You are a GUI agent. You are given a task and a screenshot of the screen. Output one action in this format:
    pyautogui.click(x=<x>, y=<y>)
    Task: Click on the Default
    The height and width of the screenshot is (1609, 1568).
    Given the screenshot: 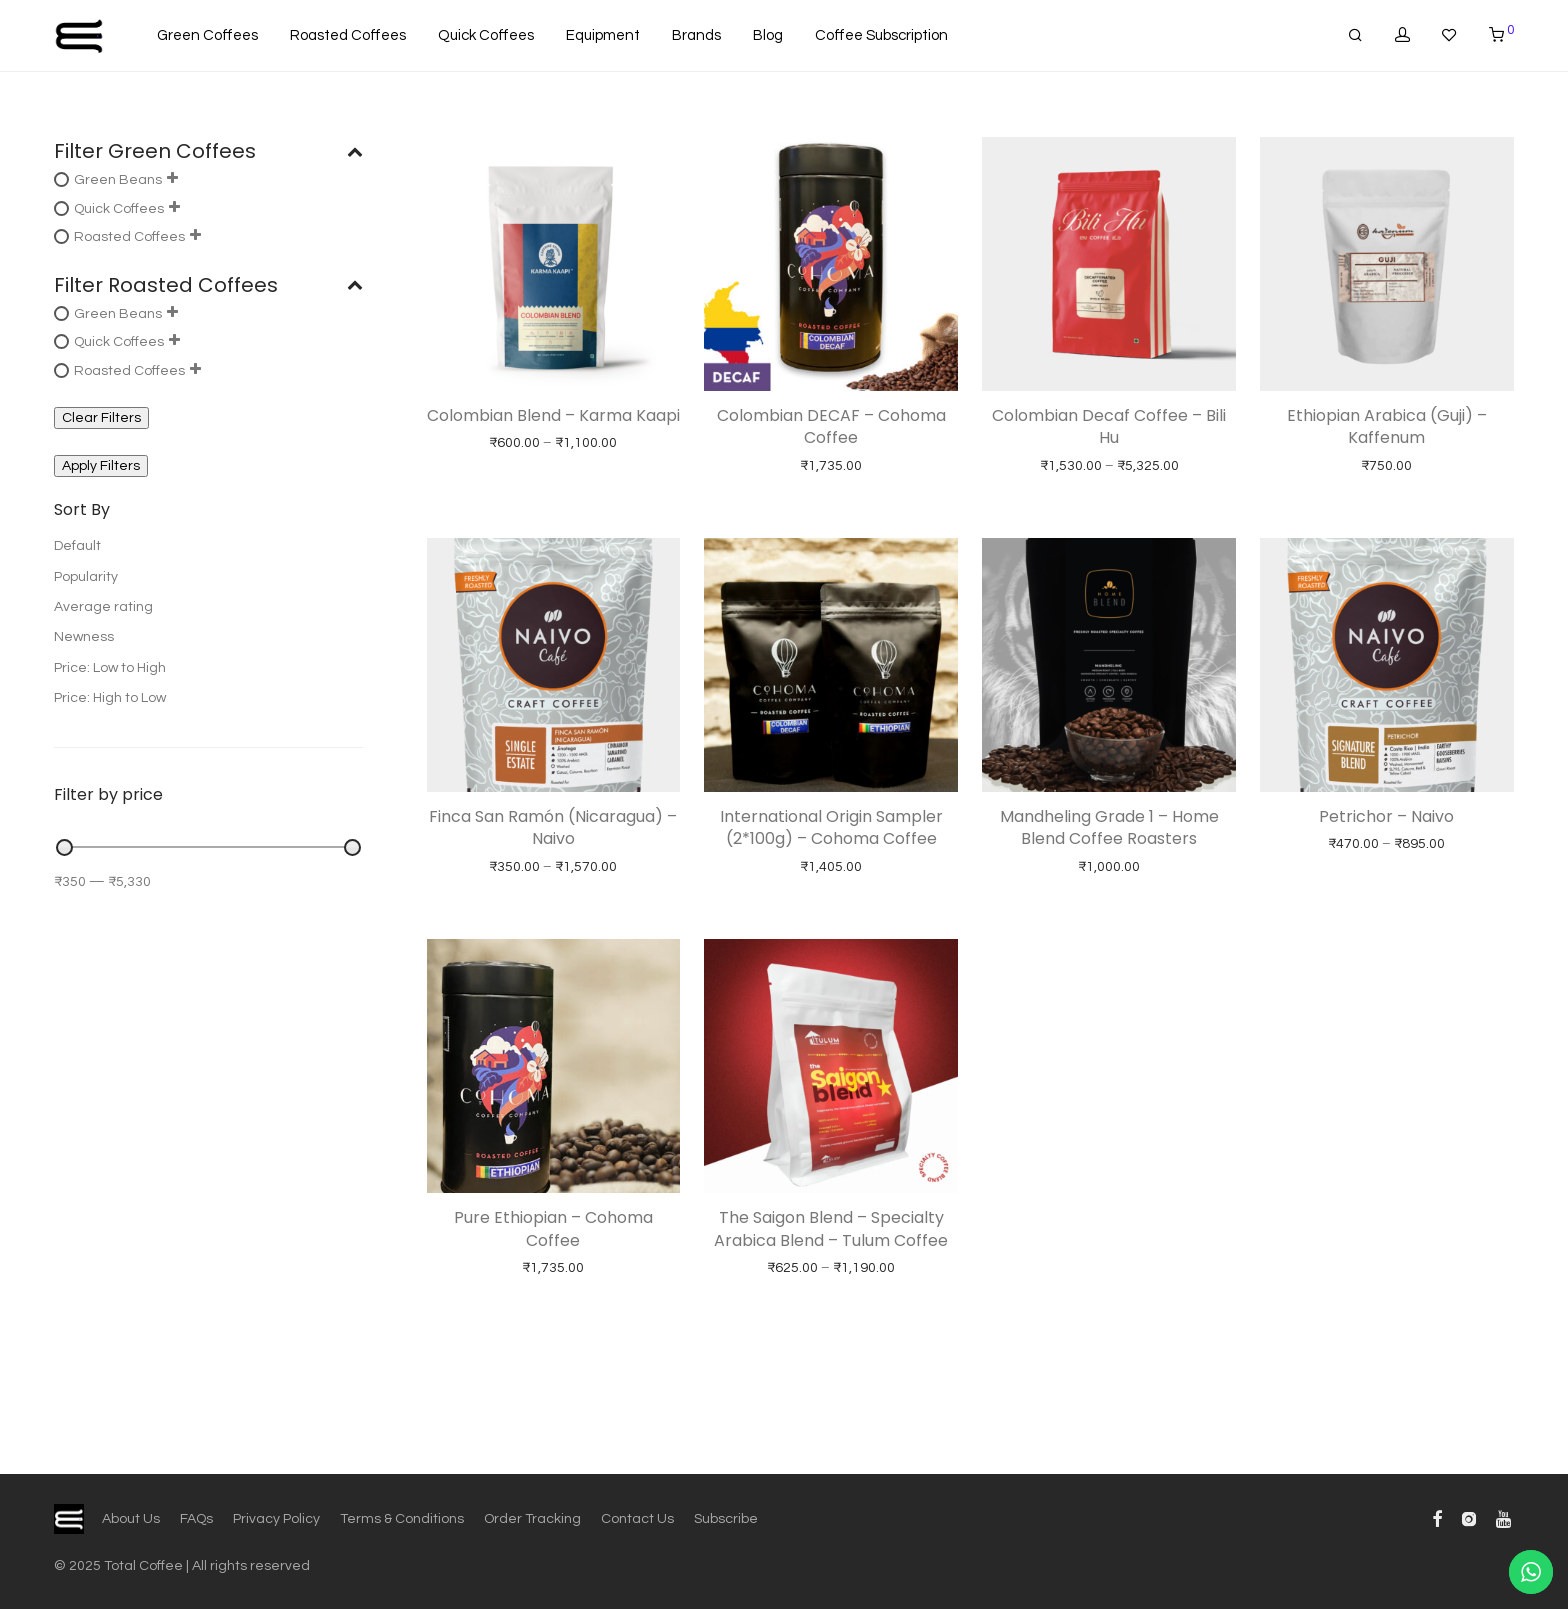 What is the action you would take?
    pyautogui.click(x=77, y=546)
    